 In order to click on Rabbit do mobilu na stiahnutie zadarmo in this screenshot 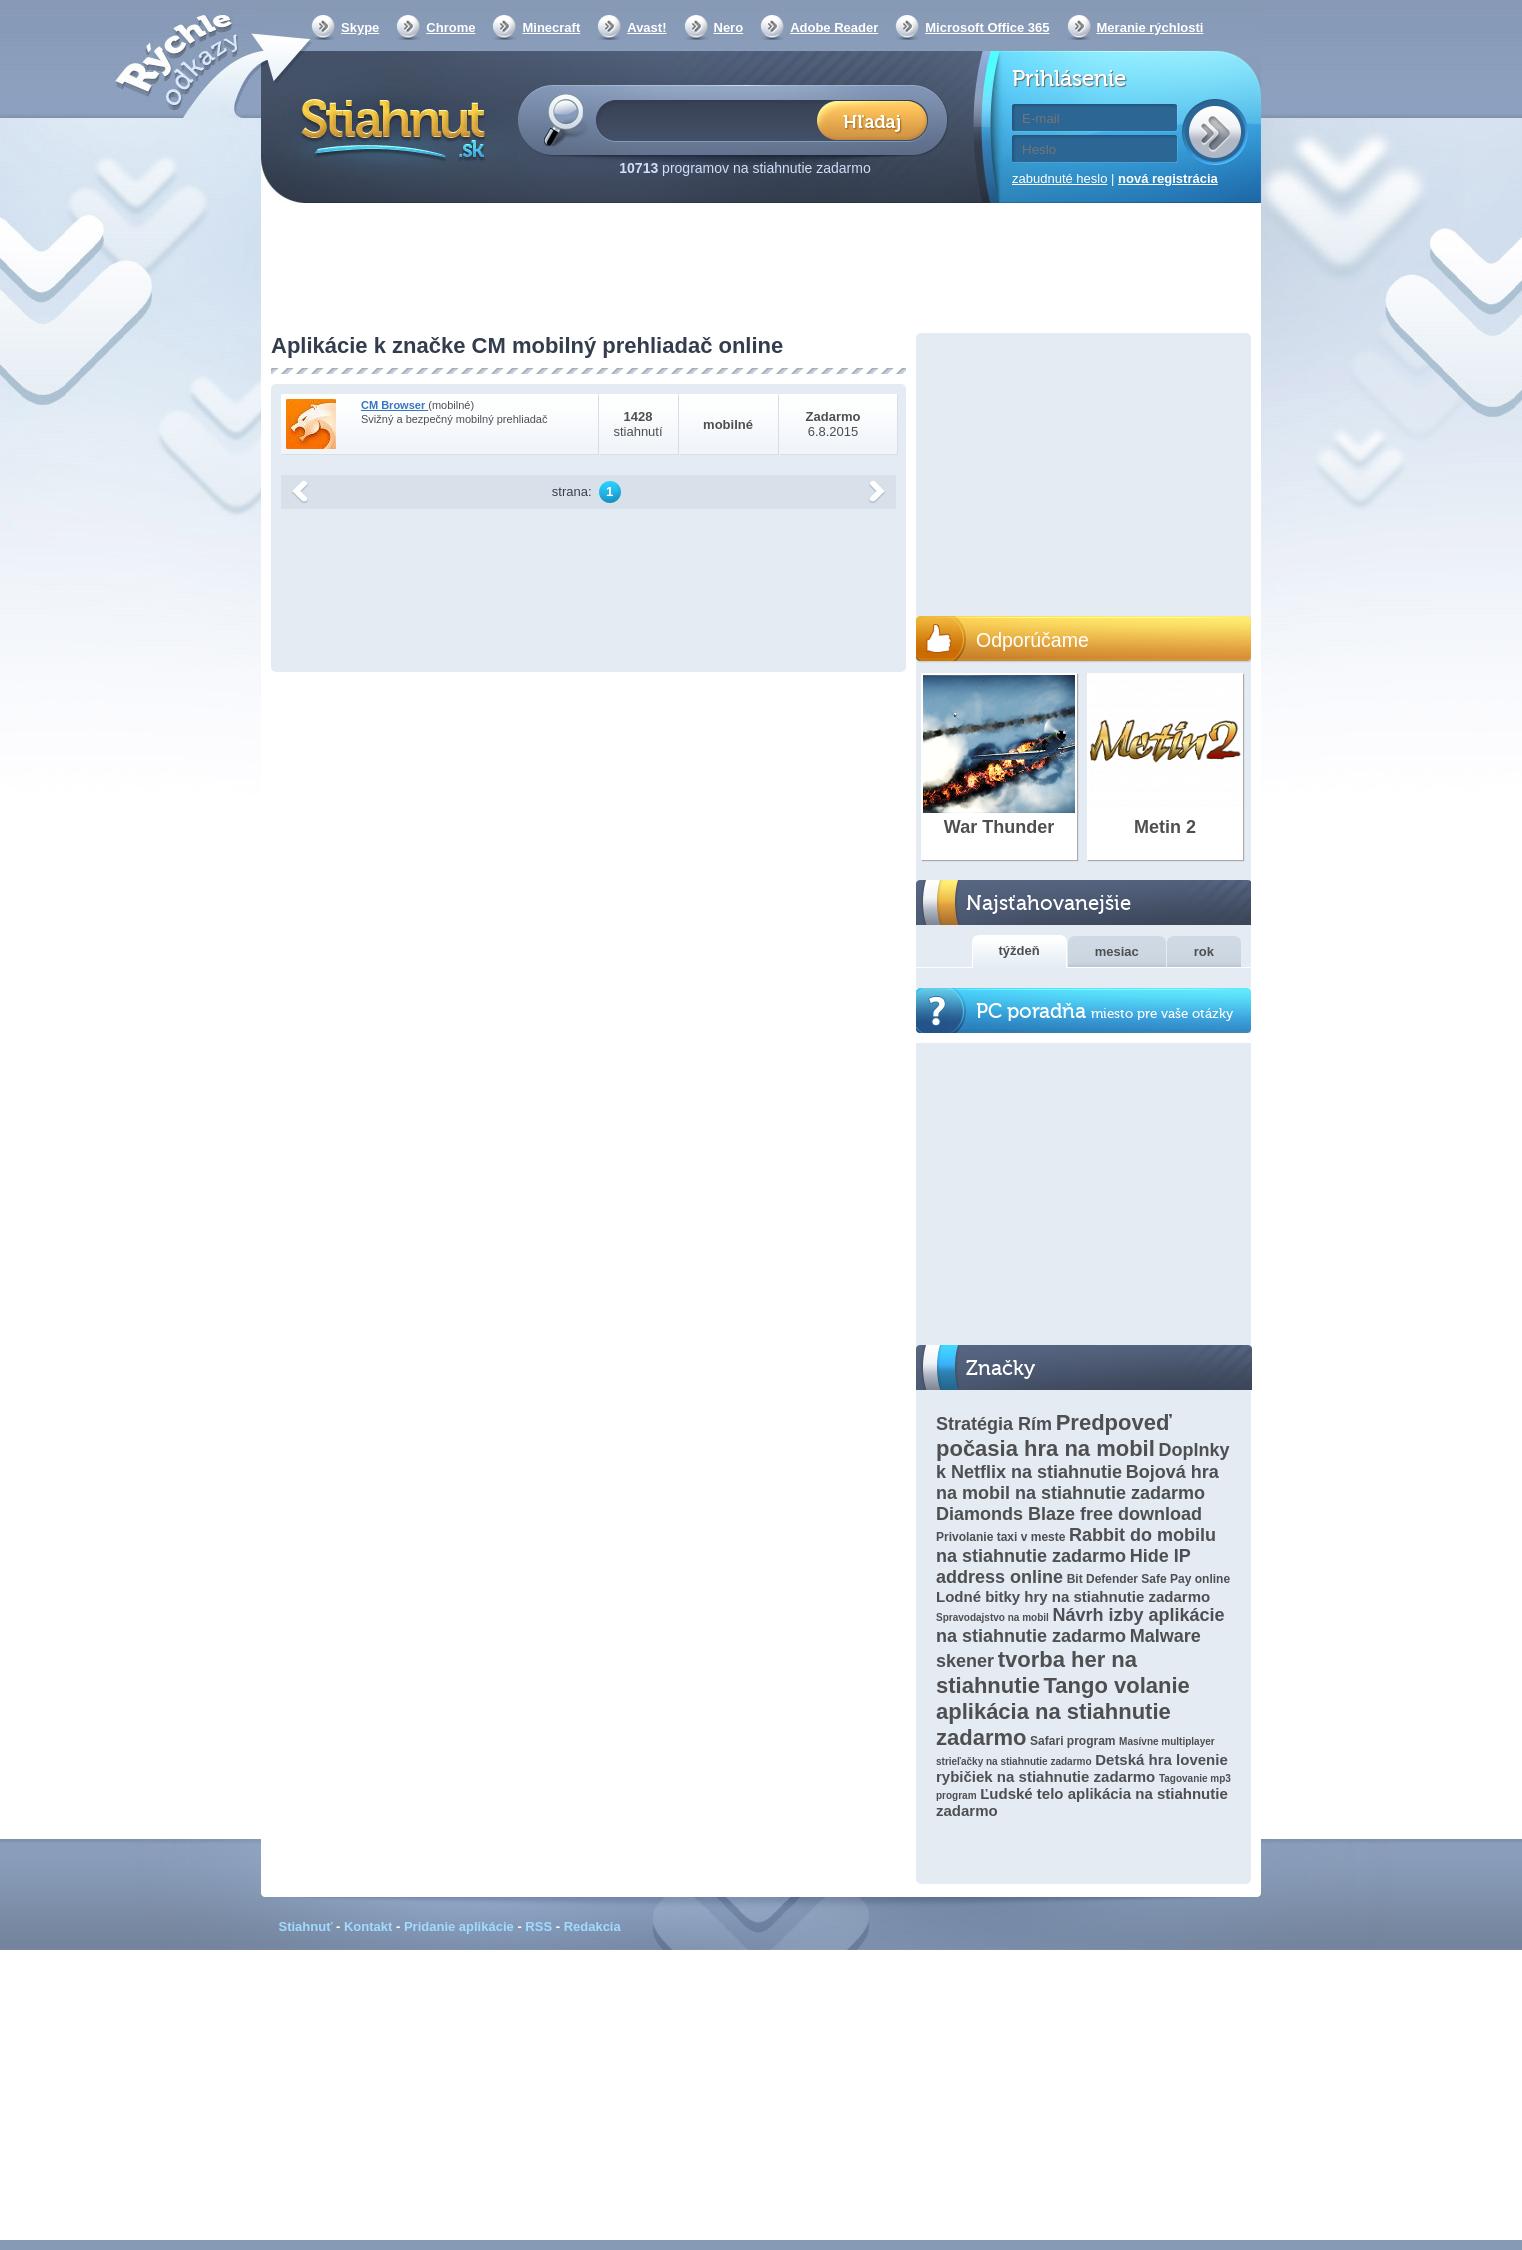, I will do `click(1076, 1545)`.